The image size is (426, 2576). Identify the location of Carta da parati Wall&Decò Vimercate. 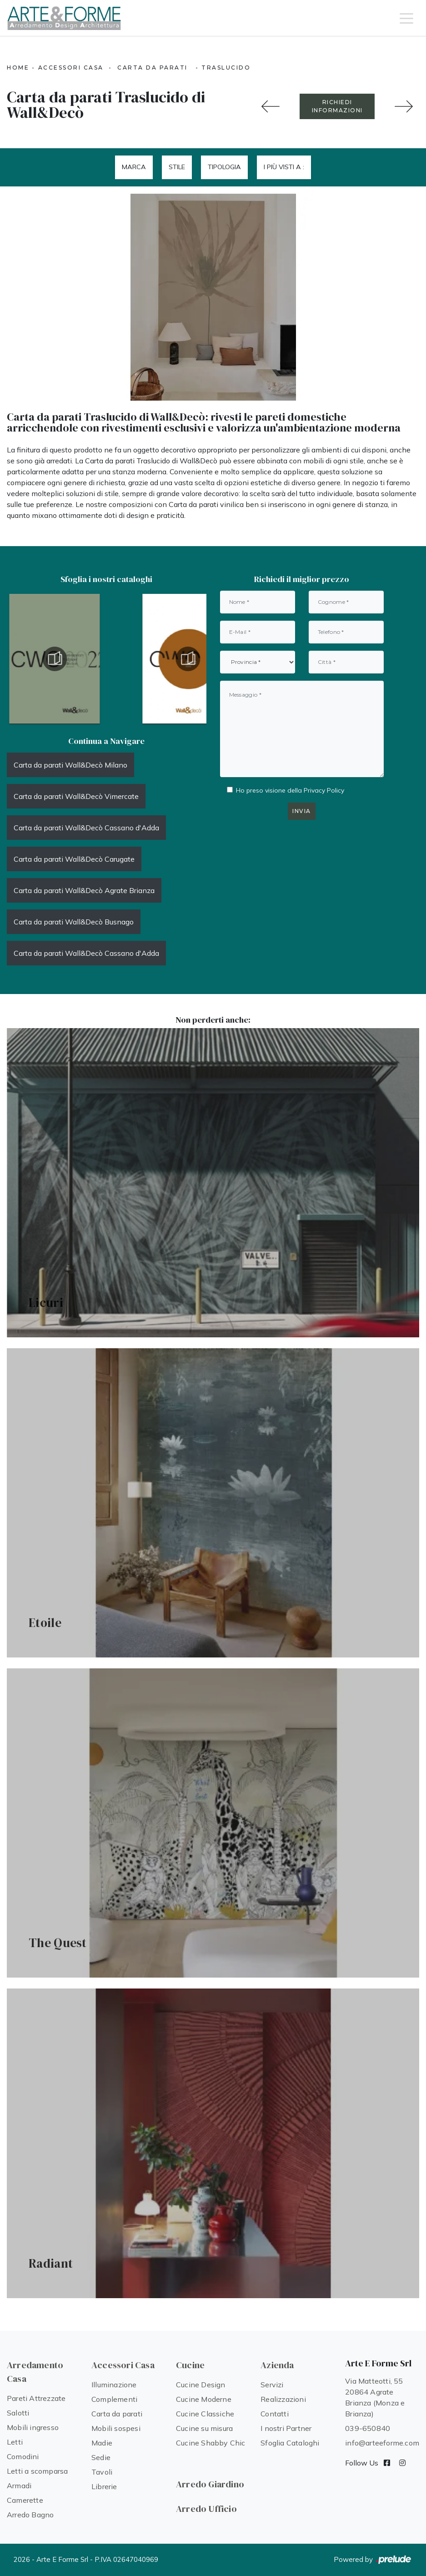
(76, 796).